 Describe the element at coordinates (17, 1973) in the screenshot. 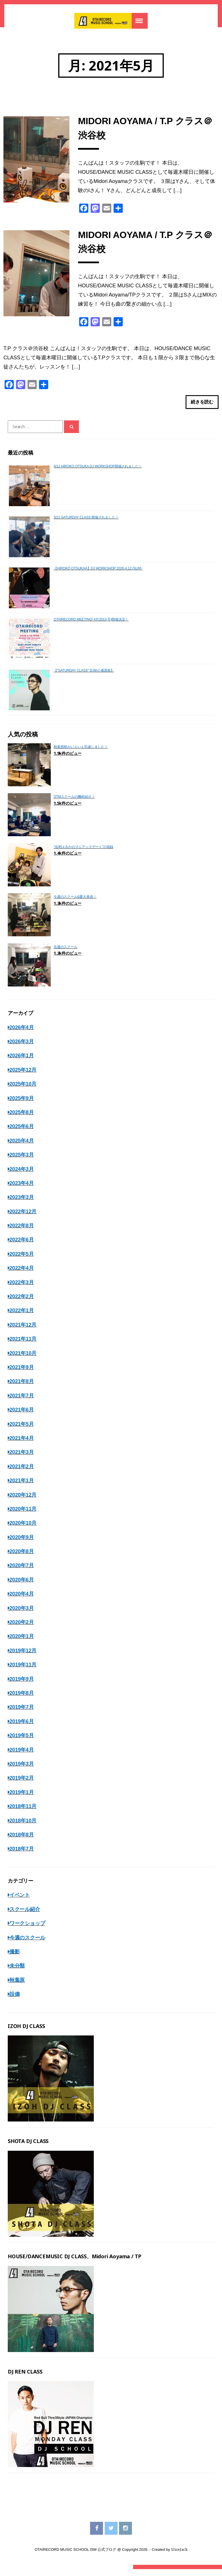

I see `未分類` at that location.